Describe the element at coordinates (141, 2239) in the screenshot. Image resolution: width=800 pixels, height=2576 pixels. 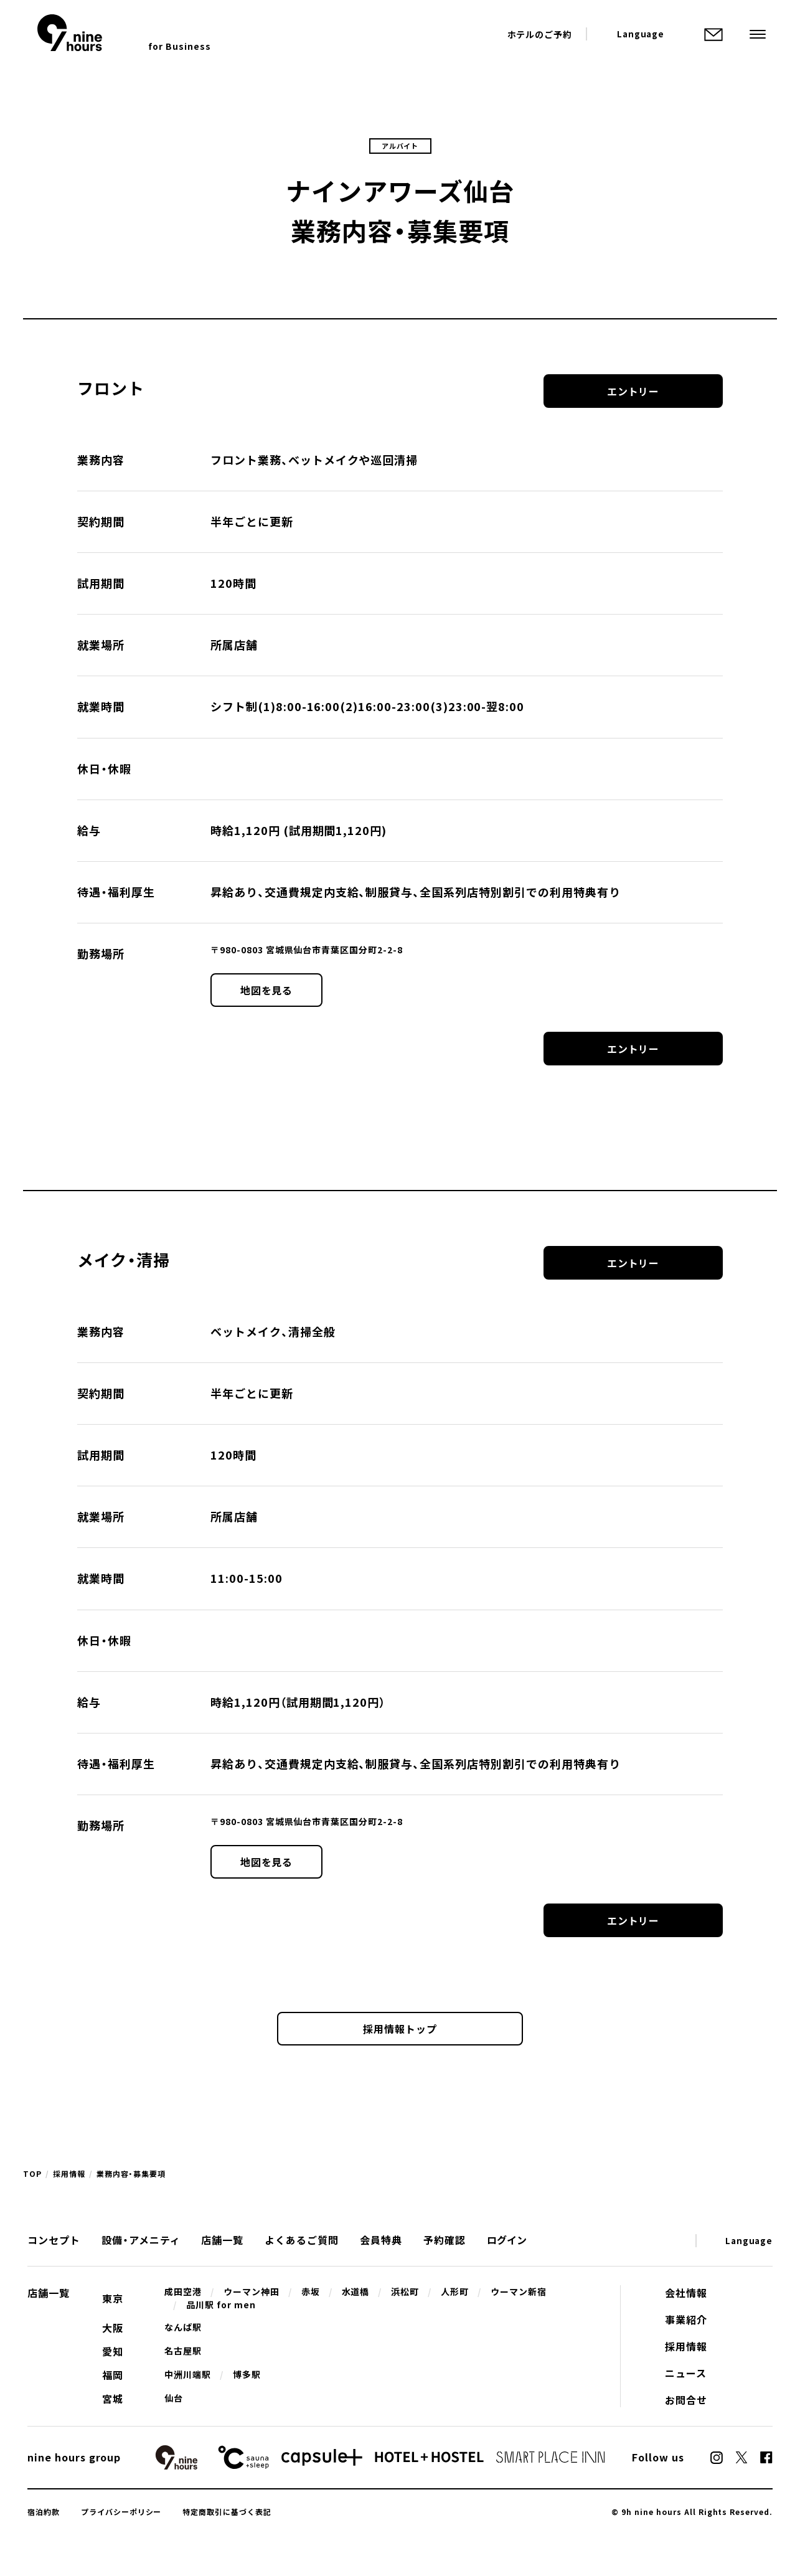
I see `設備・アメニティ` at that location.